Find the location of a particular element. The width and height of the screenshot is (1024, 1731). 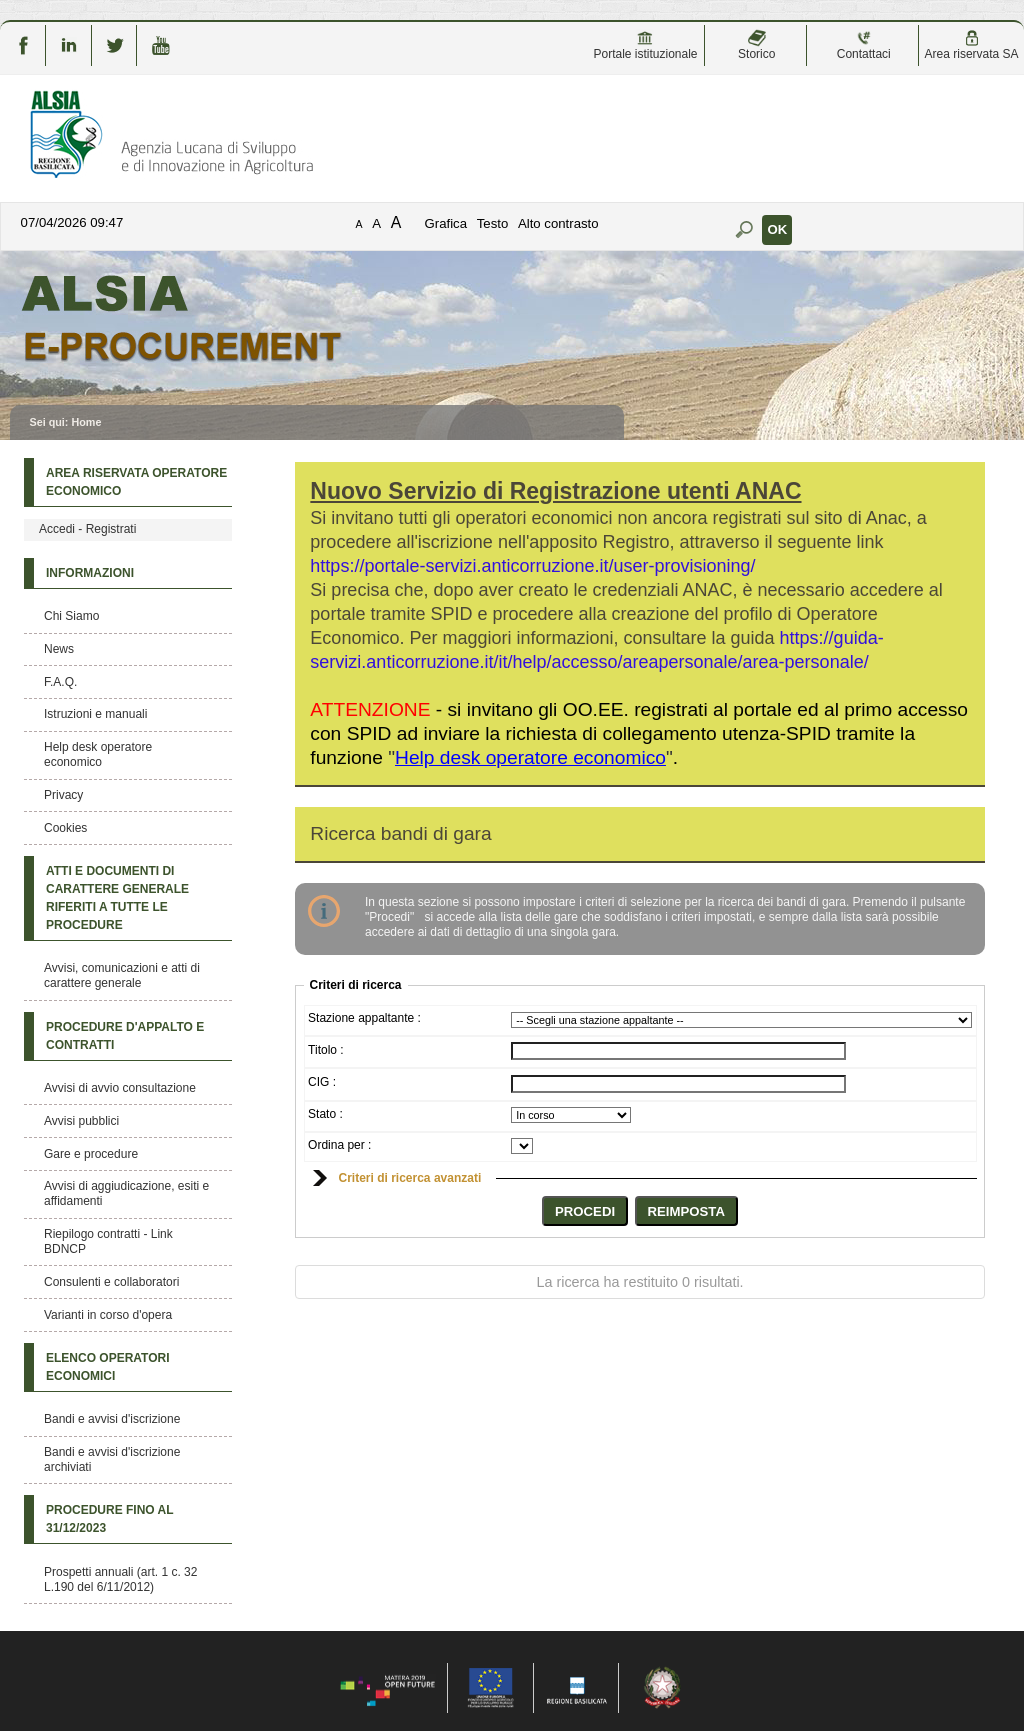

Istruzioni e manuali is located at coordinates (95, 714).